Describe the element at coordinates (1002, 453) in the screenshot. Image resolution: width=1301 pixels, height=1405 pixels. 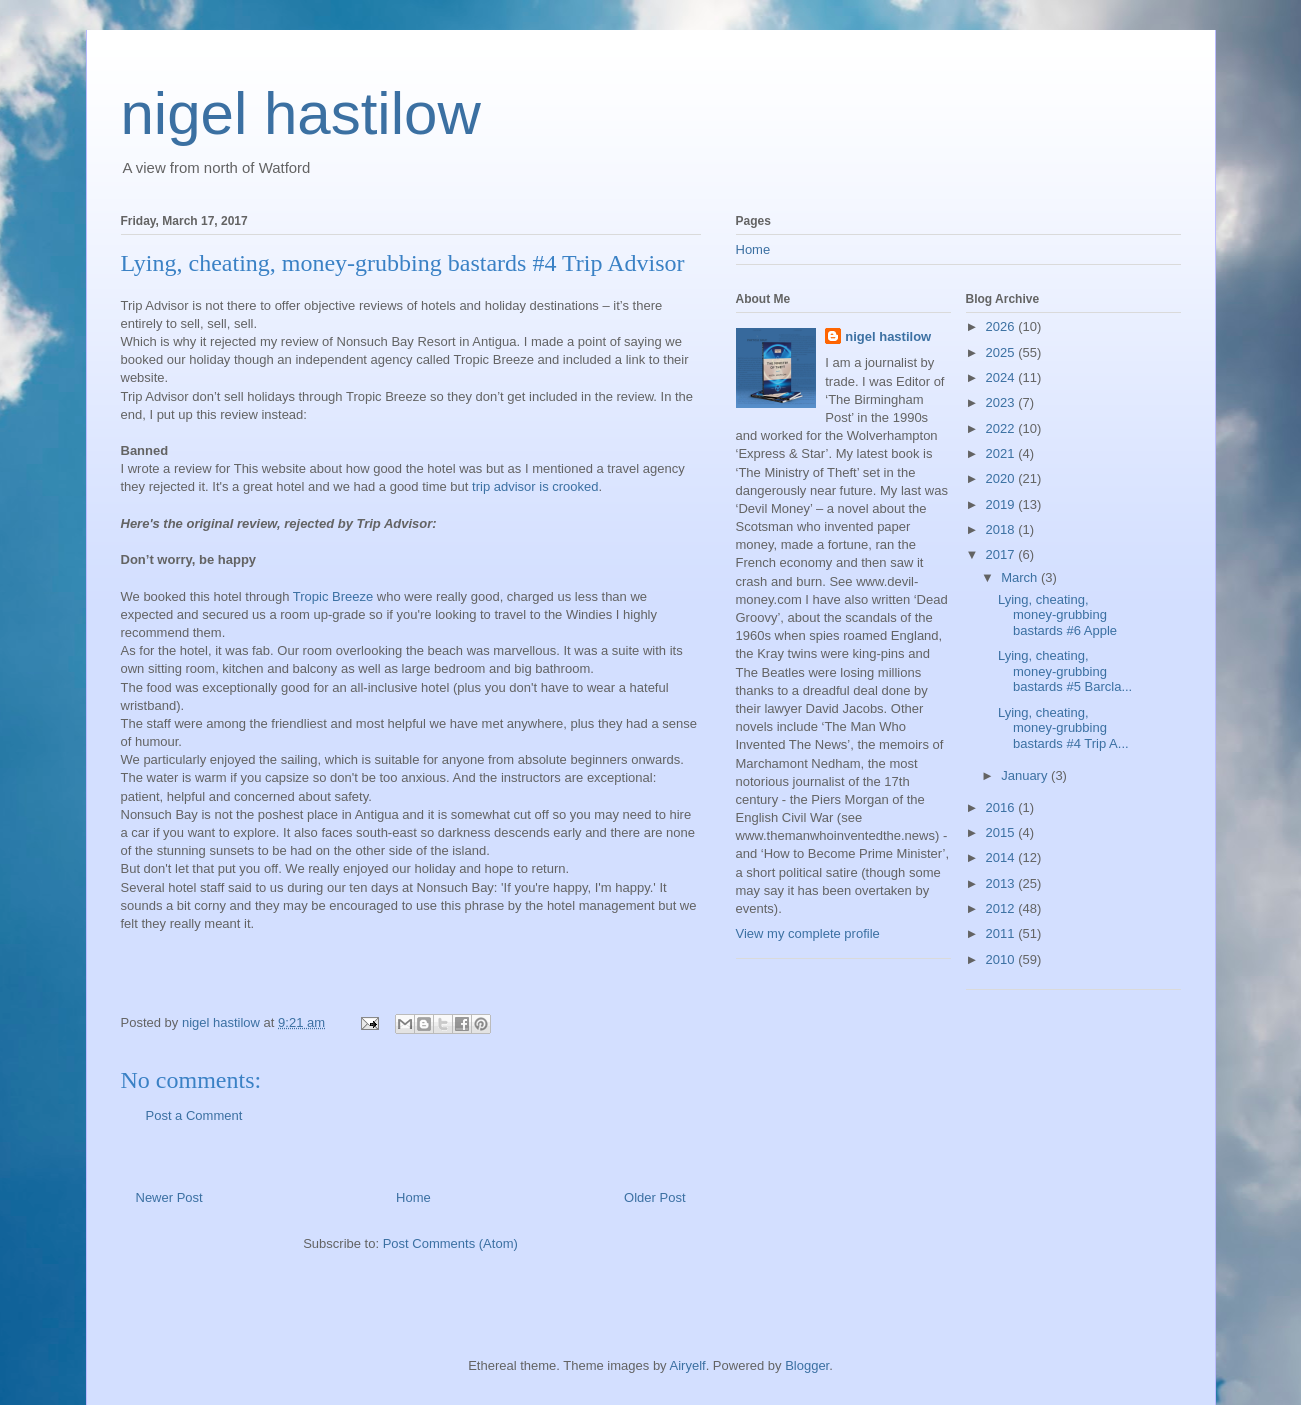
I see `2021` at that location.